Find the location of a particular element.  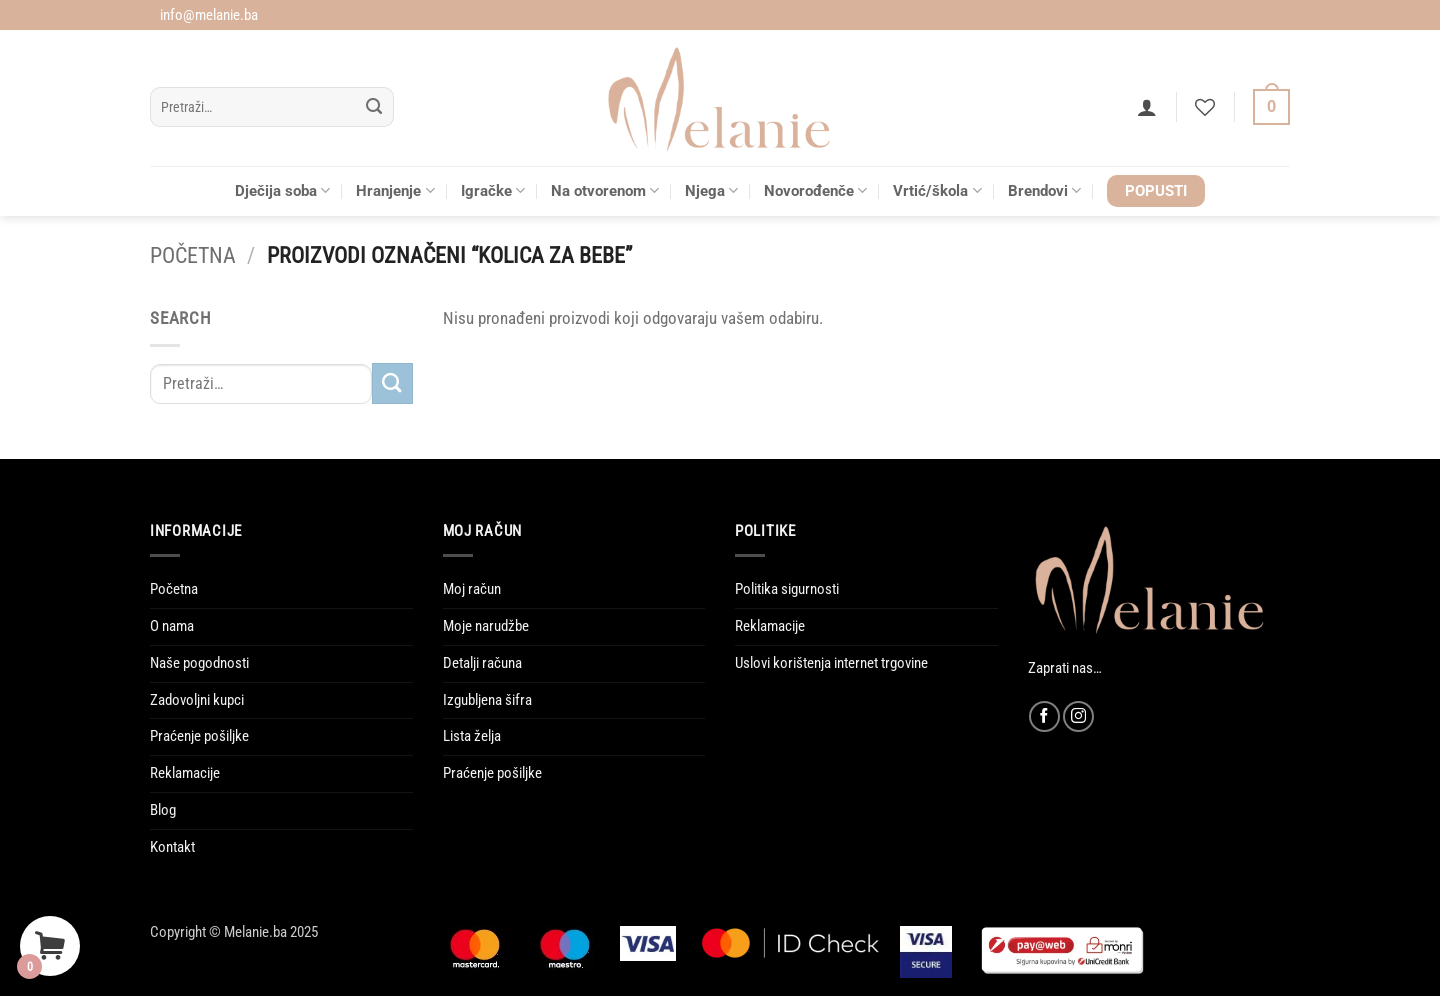

POPUSTI is located at coordinates (1156, 191).